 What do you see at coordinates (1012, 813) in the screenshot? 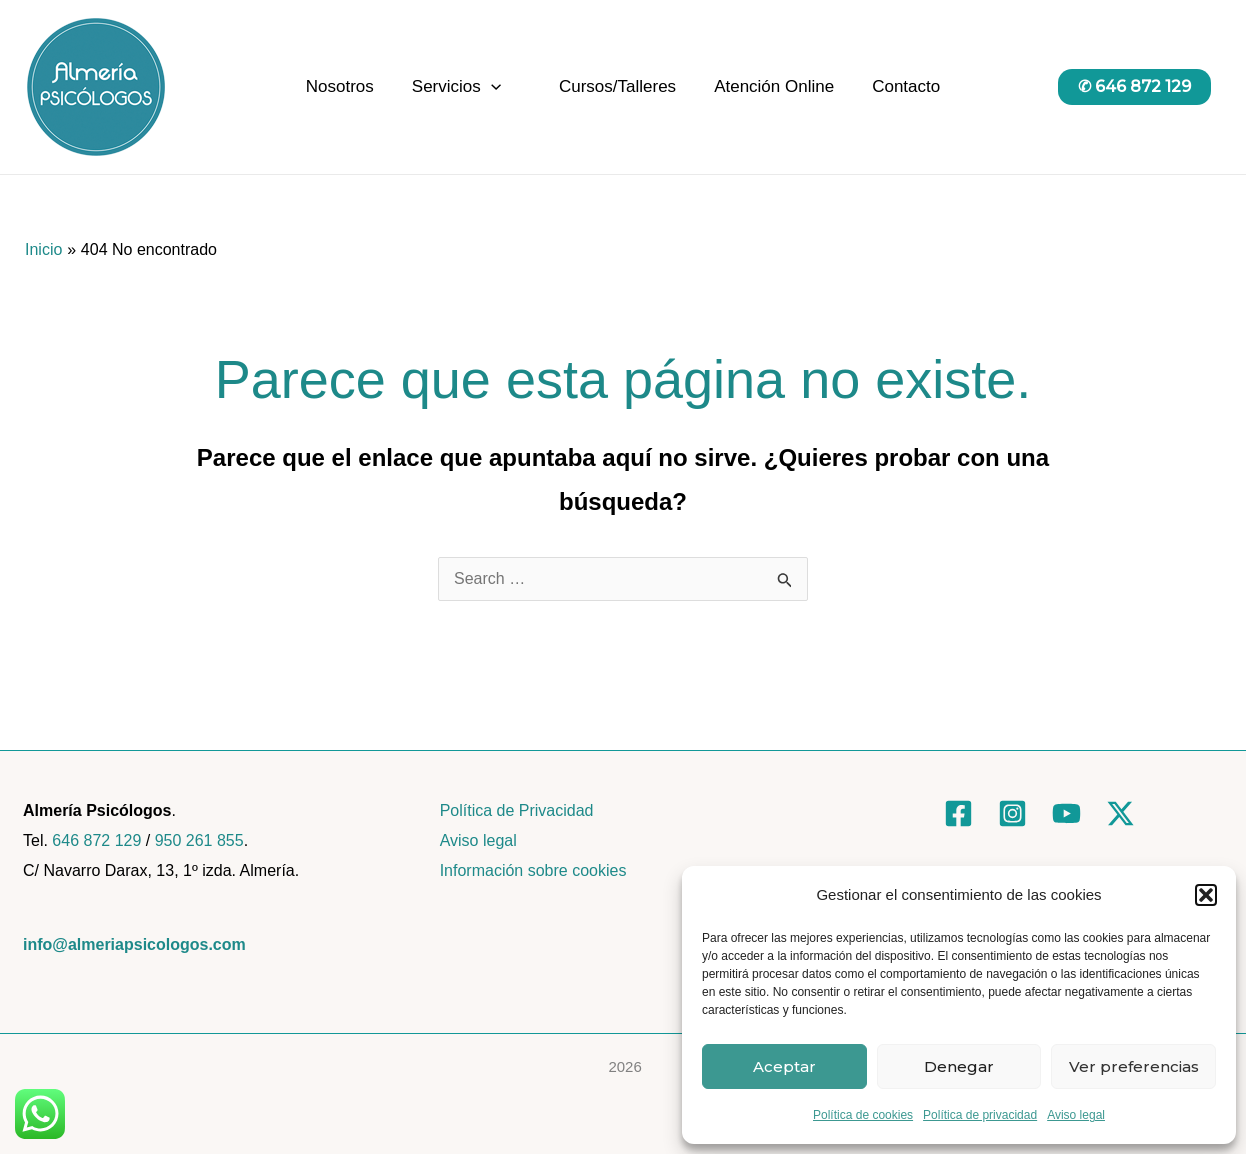
I see `[Instagram]` at bounding box center [1012, 813].